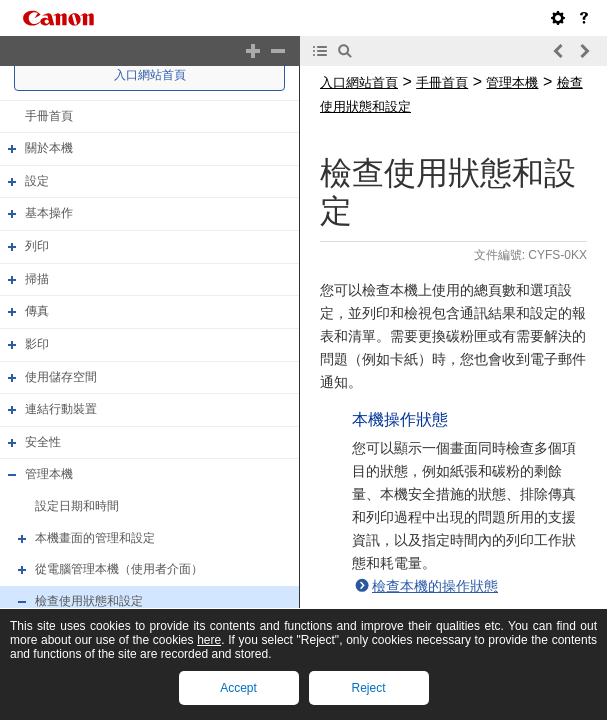  What do you see at coordinates (43, 442) in the screenshot?
I see `安全性` at bounding box center [43, 442].